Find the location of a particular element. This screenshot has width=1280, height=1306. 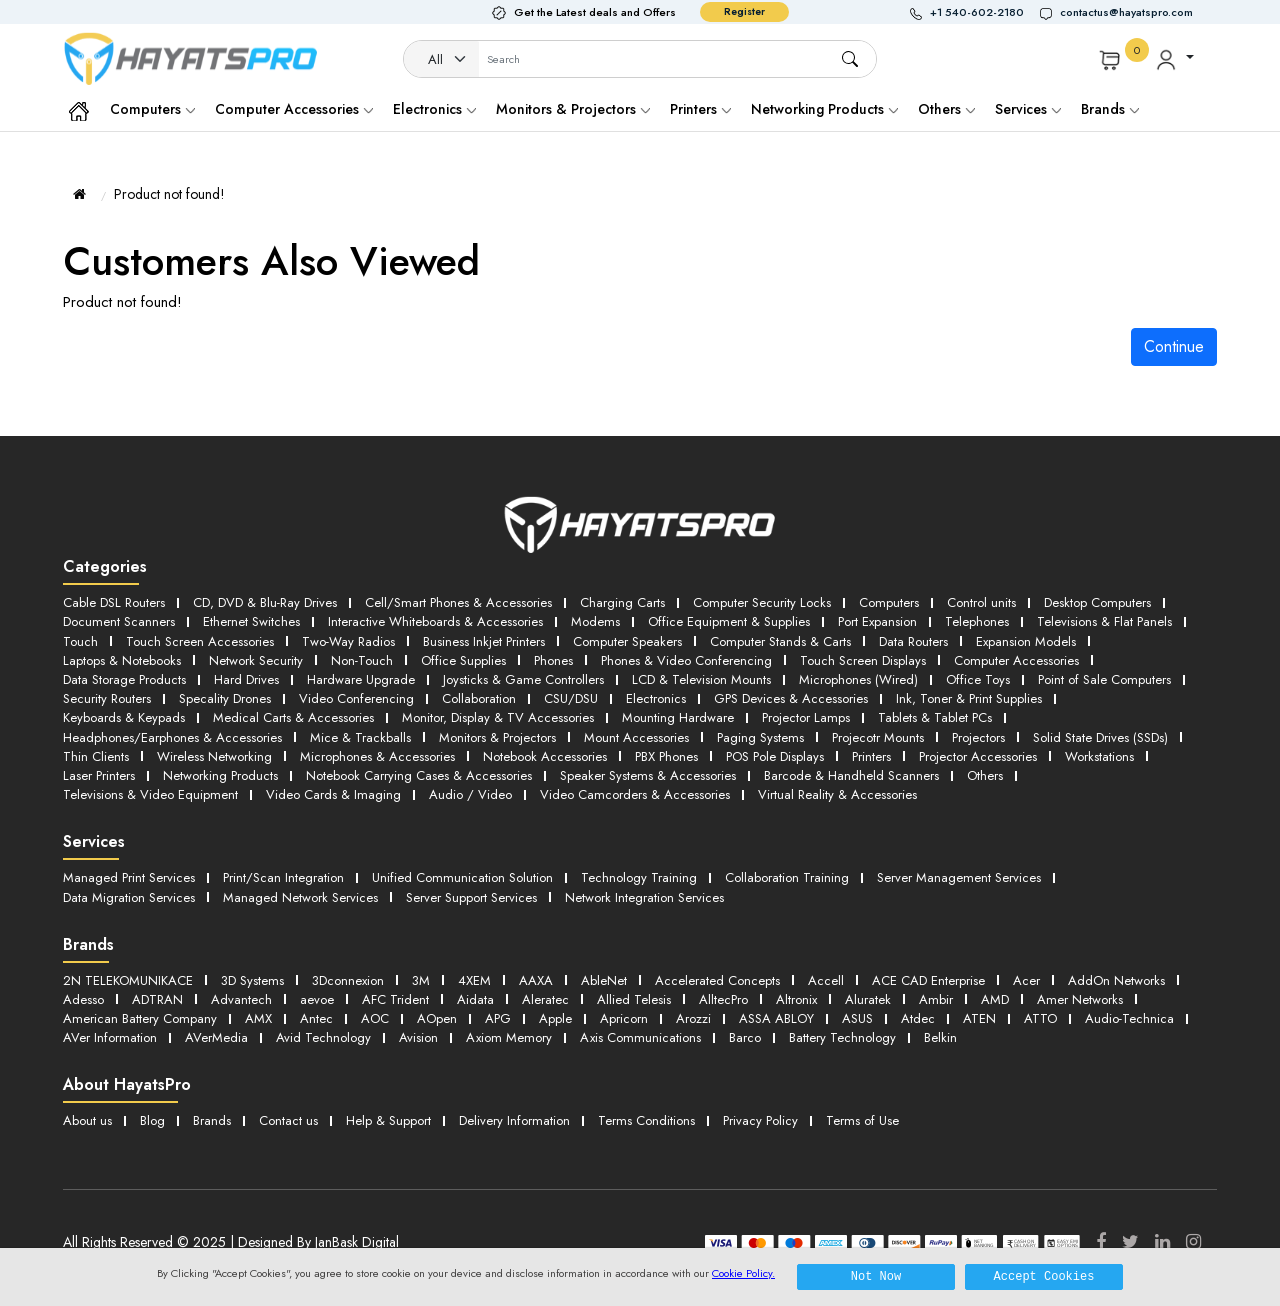

Notebook Carrying Cases & Accessories [button] is located at coordinates (419, 775).